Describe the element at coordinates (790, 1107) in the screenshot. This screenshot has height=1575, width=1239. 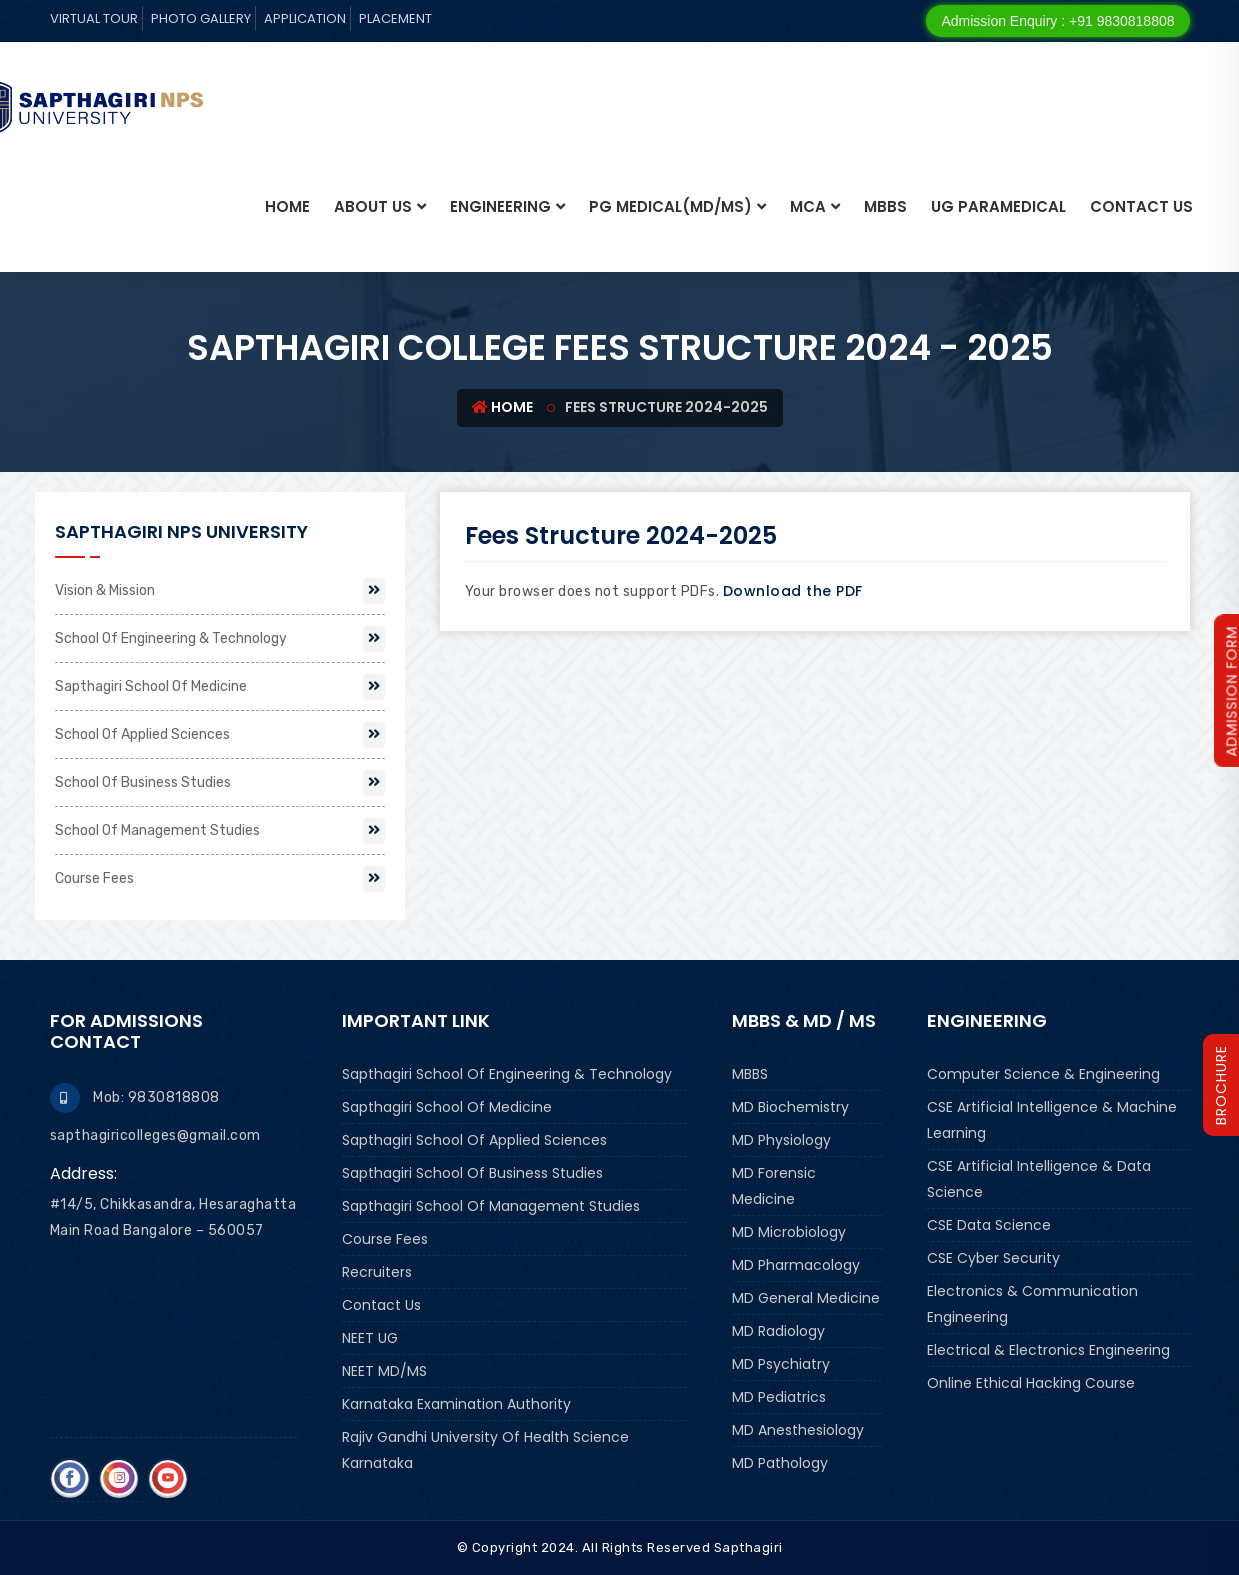
I see `MD Biochemistry` at that location.